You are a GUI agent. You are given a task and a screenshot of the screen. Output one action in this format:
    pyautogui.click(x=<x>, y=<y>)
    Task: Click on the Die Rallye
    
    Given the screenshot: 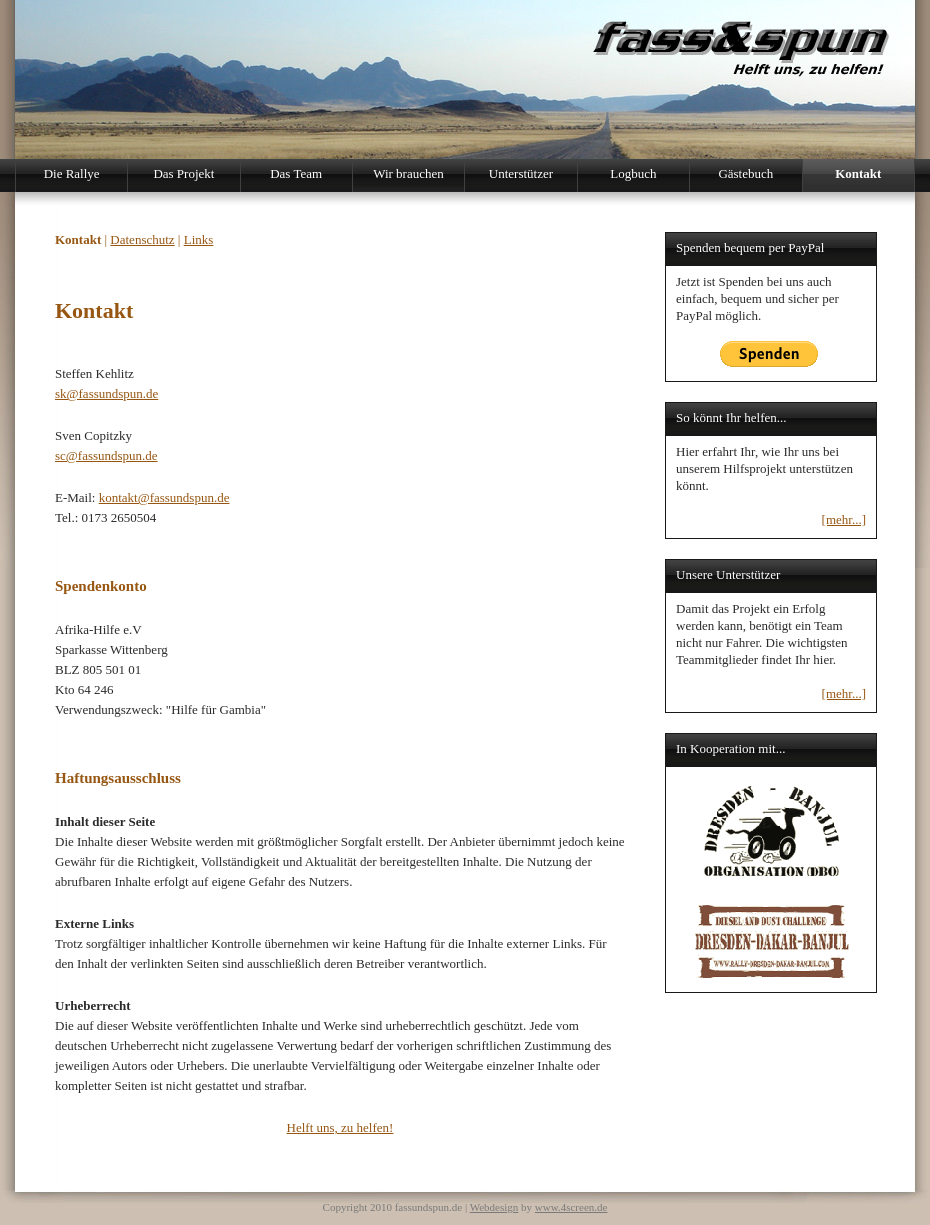 What is the action you would take?
    pyautogui.click(x=72, y=173)
    